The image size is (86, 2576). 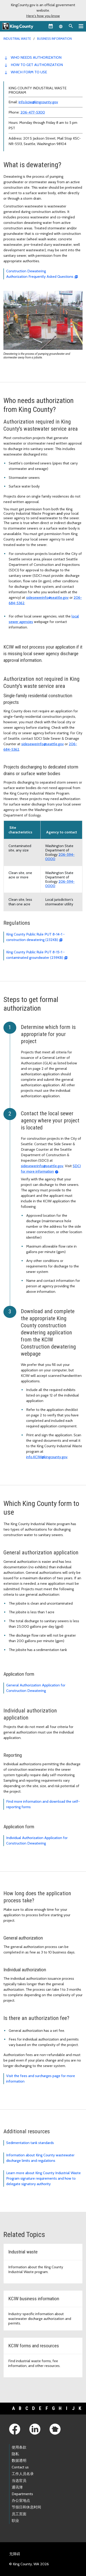 I want to click on Who needs authorization, so click(x=36, y=57).